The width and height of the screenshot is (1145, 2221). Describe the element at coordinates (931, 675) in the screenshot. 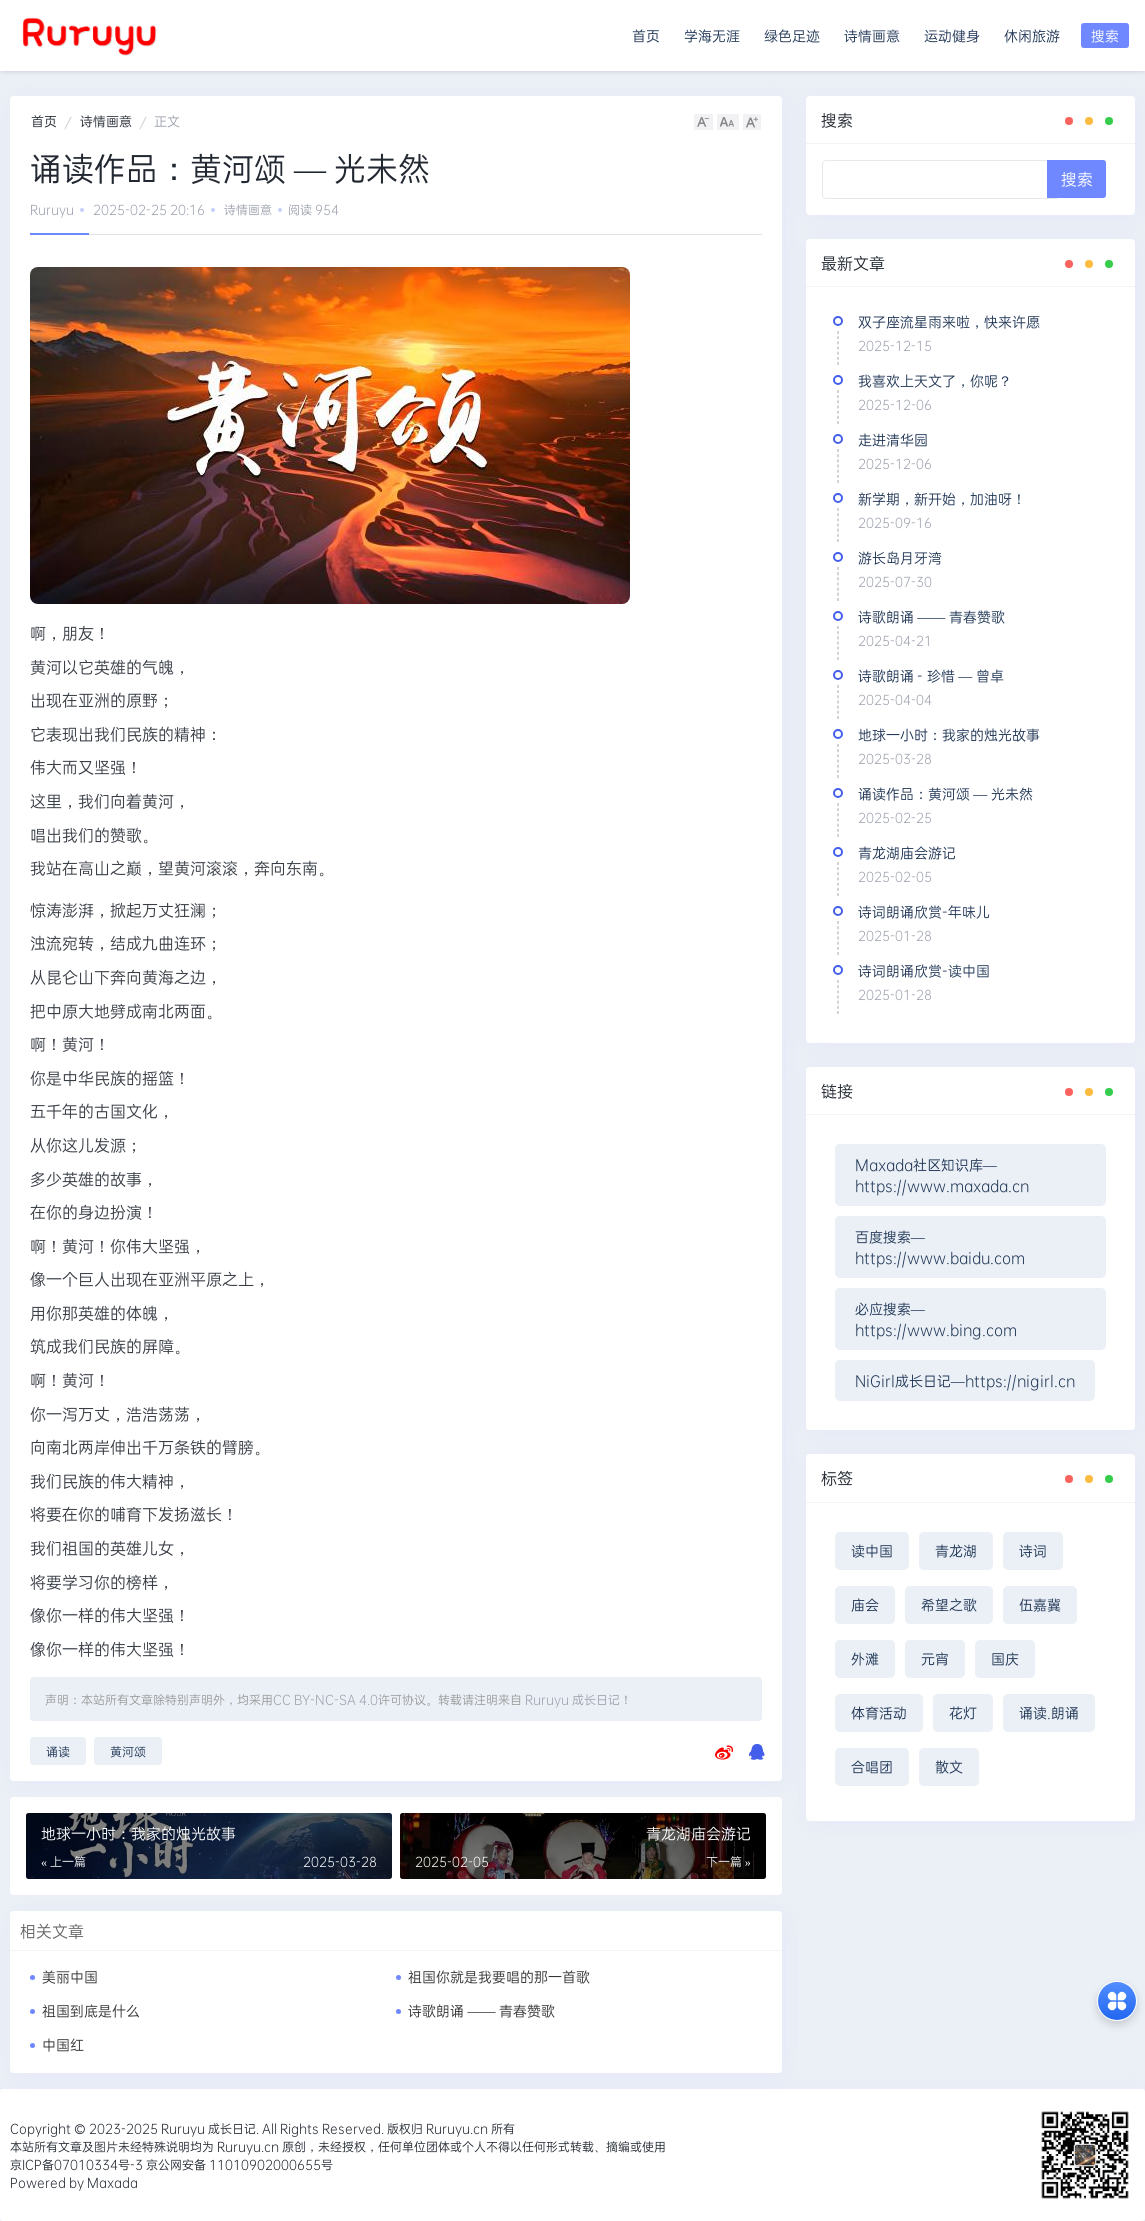

I see `诗歌朗诵 - 珍惜 — 曾卓` at that location.